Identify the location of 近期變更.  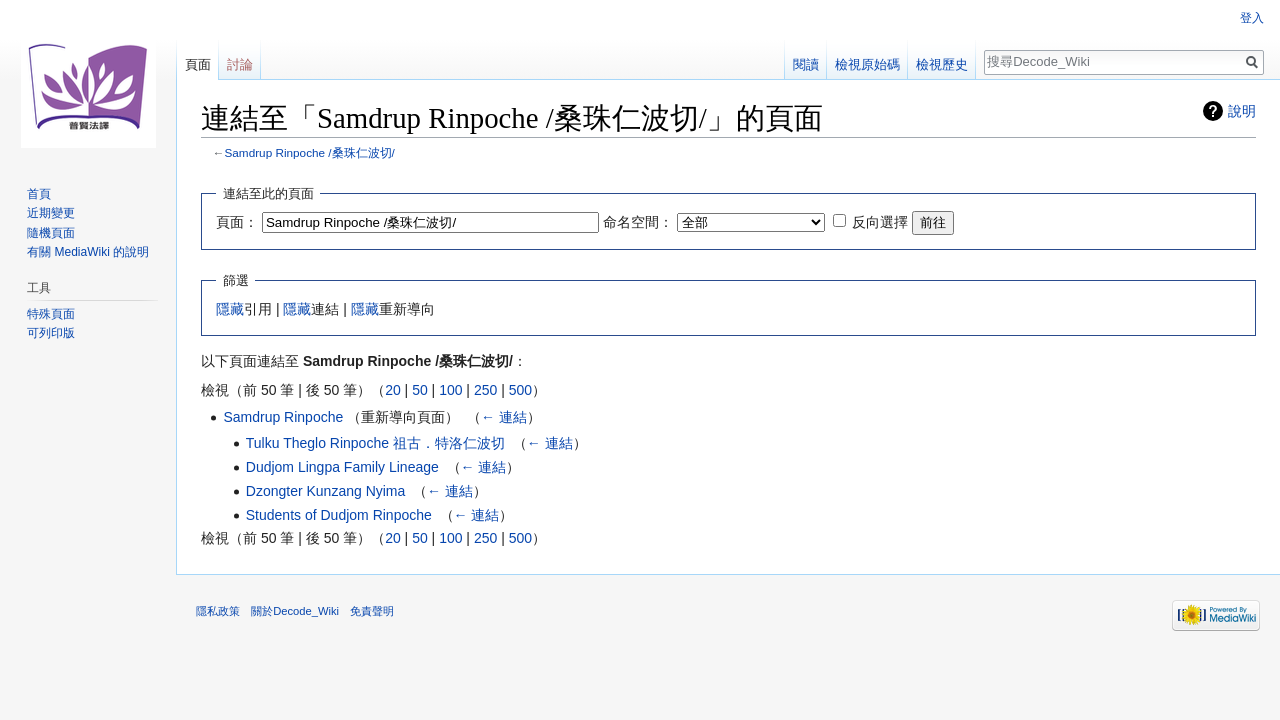
(51, 213).